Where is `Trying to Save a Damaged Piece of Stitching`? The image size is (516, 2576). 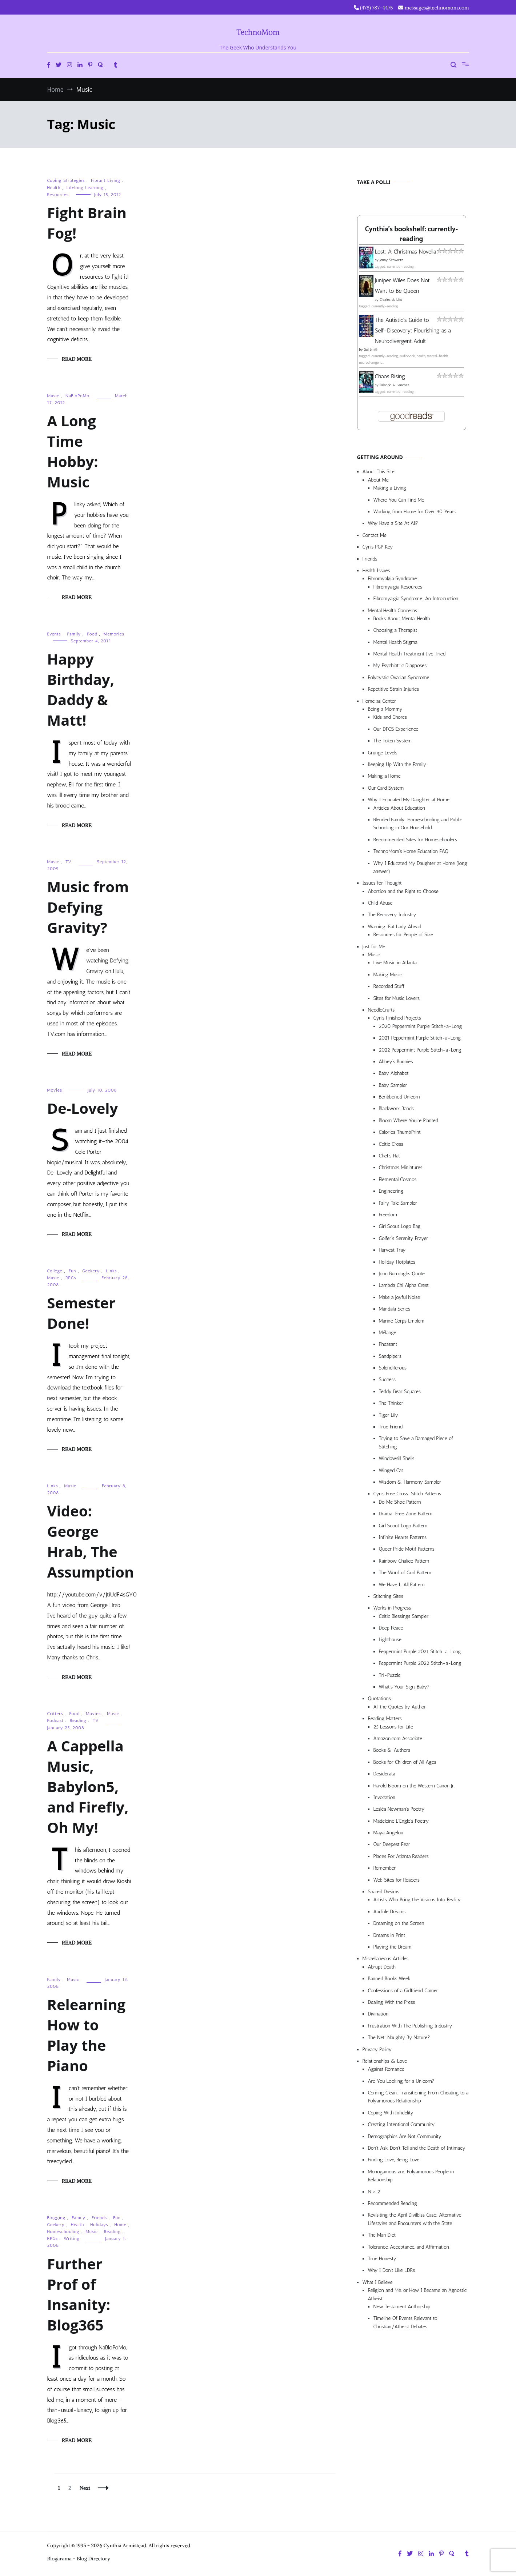 Trying to Save a Damaged Piece of Stitching is located at coordinates (416, 1442).